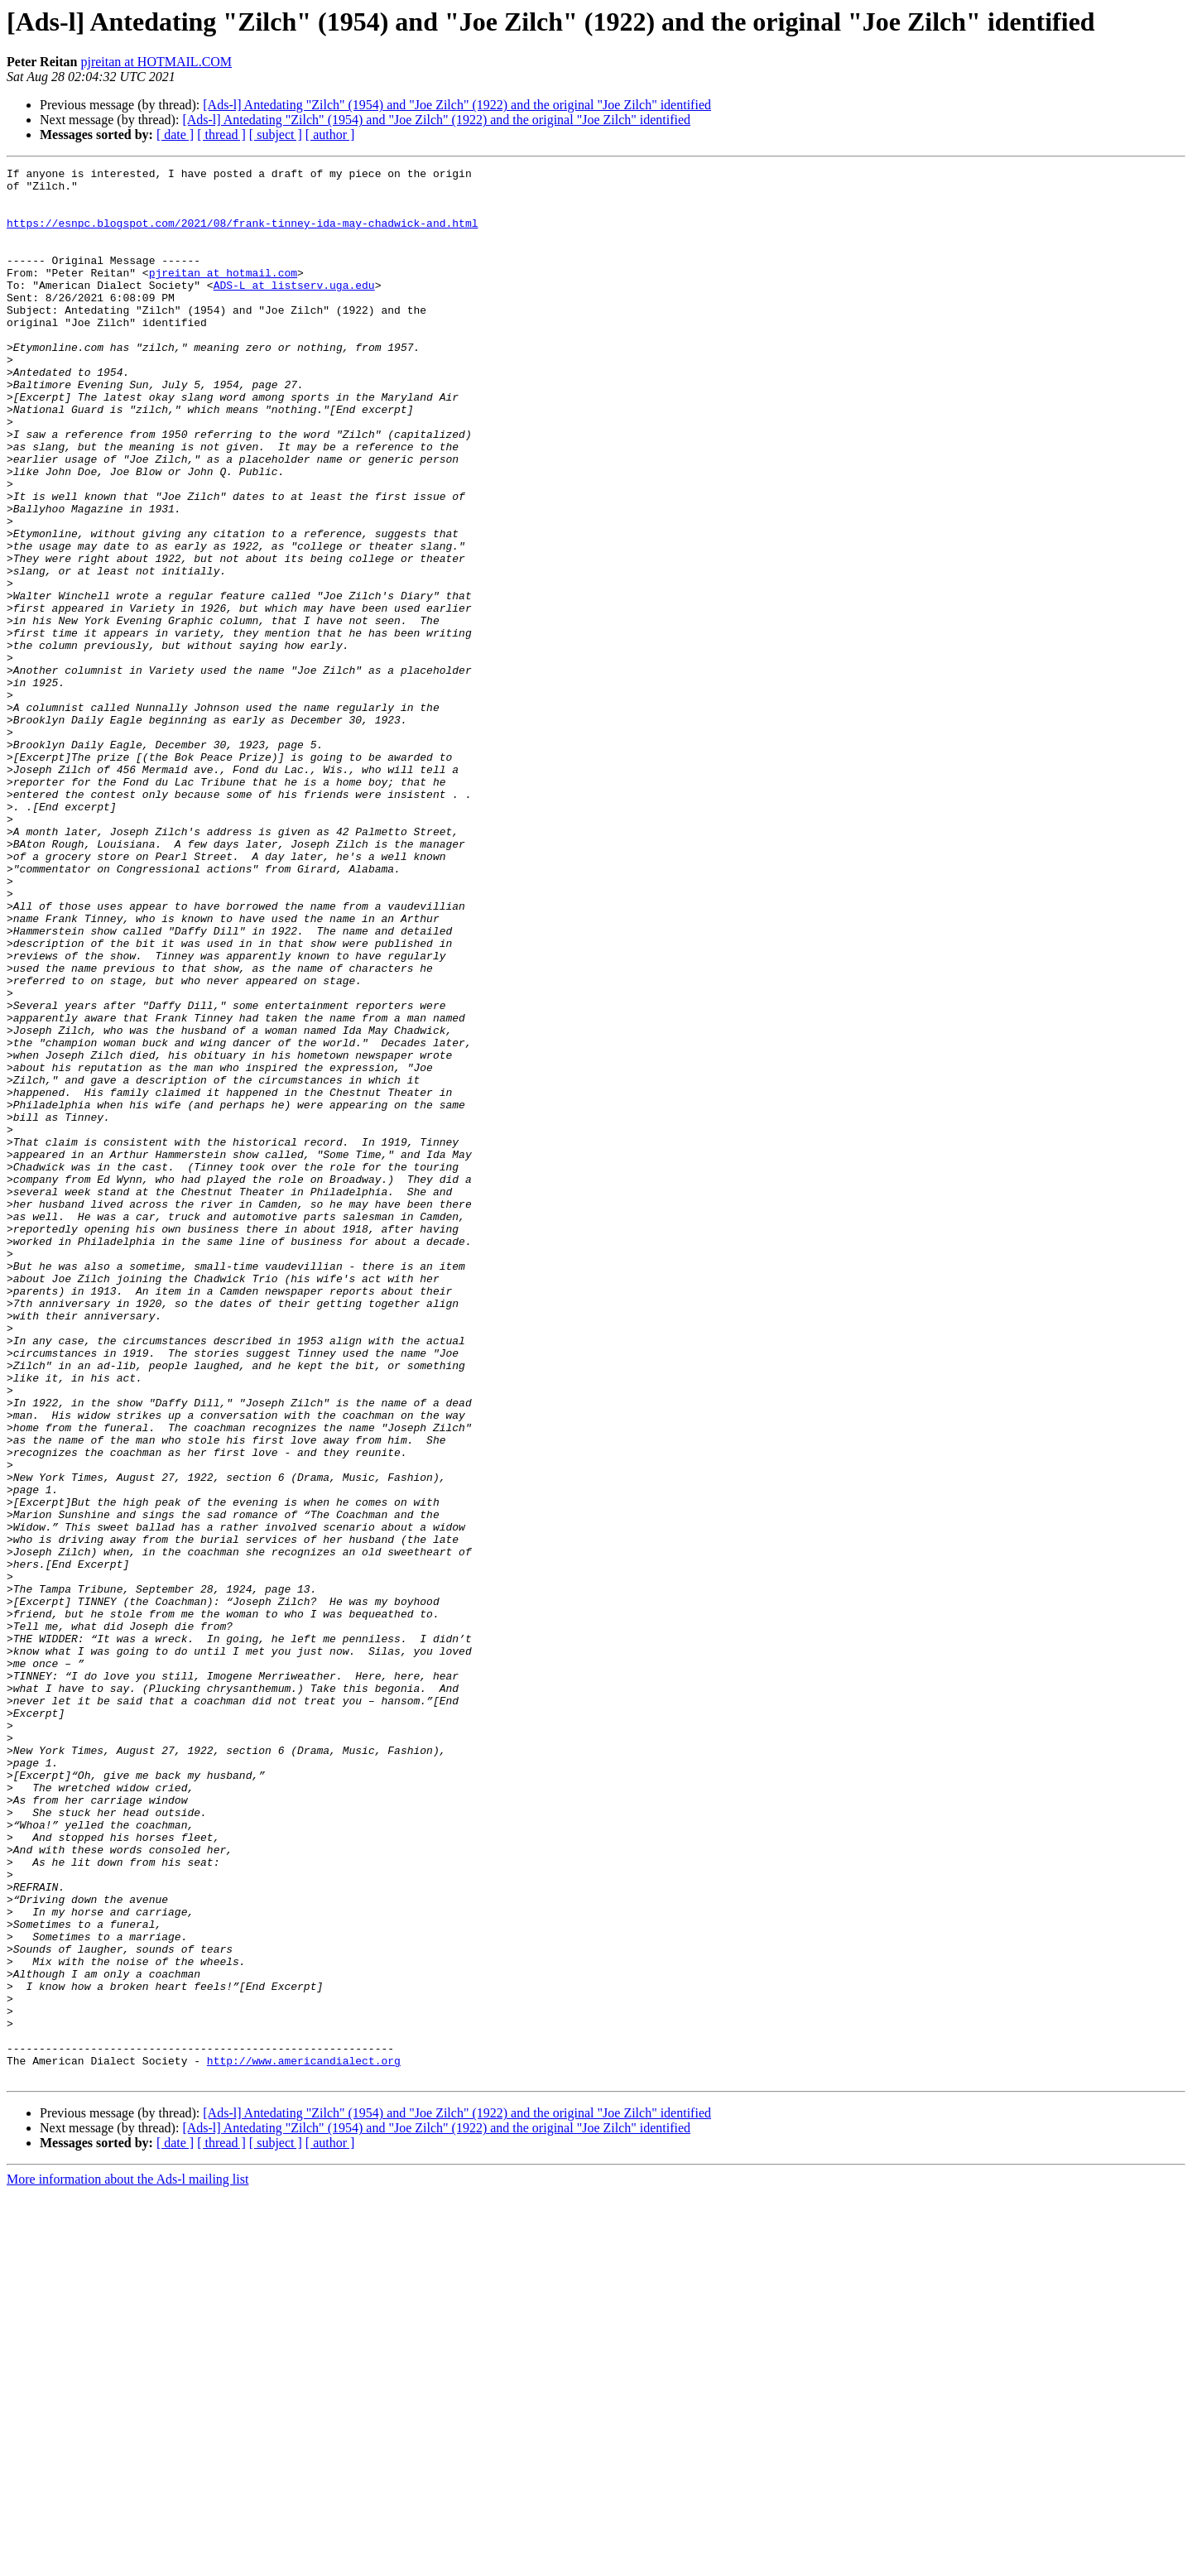 The image size is (1192, 2576). What do you see at coordinates (223, 294) in the screenshot?
I see `pjreitan at hotmail.com` at bounding box center [223, 294].